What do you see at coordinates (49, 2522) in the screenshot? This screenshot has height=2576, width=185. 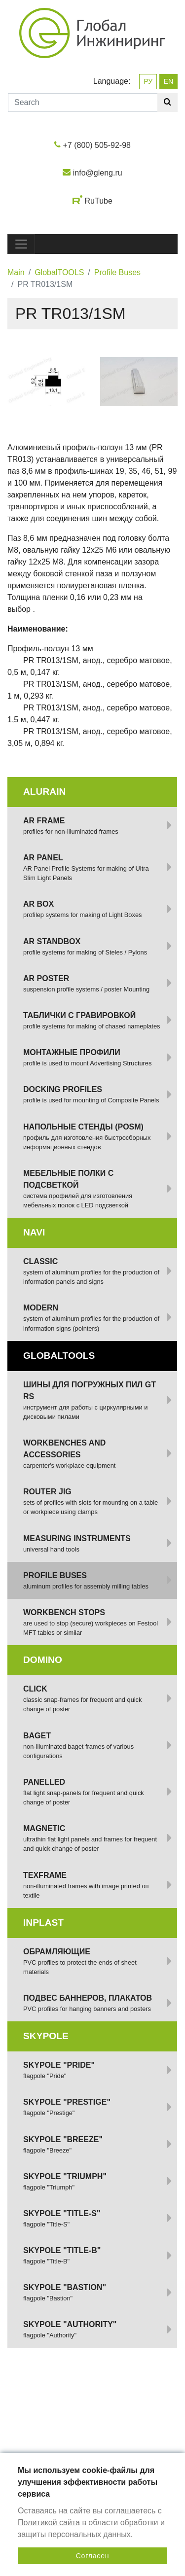 I see `Политикой сайта` at bounding box center [49, 2522].